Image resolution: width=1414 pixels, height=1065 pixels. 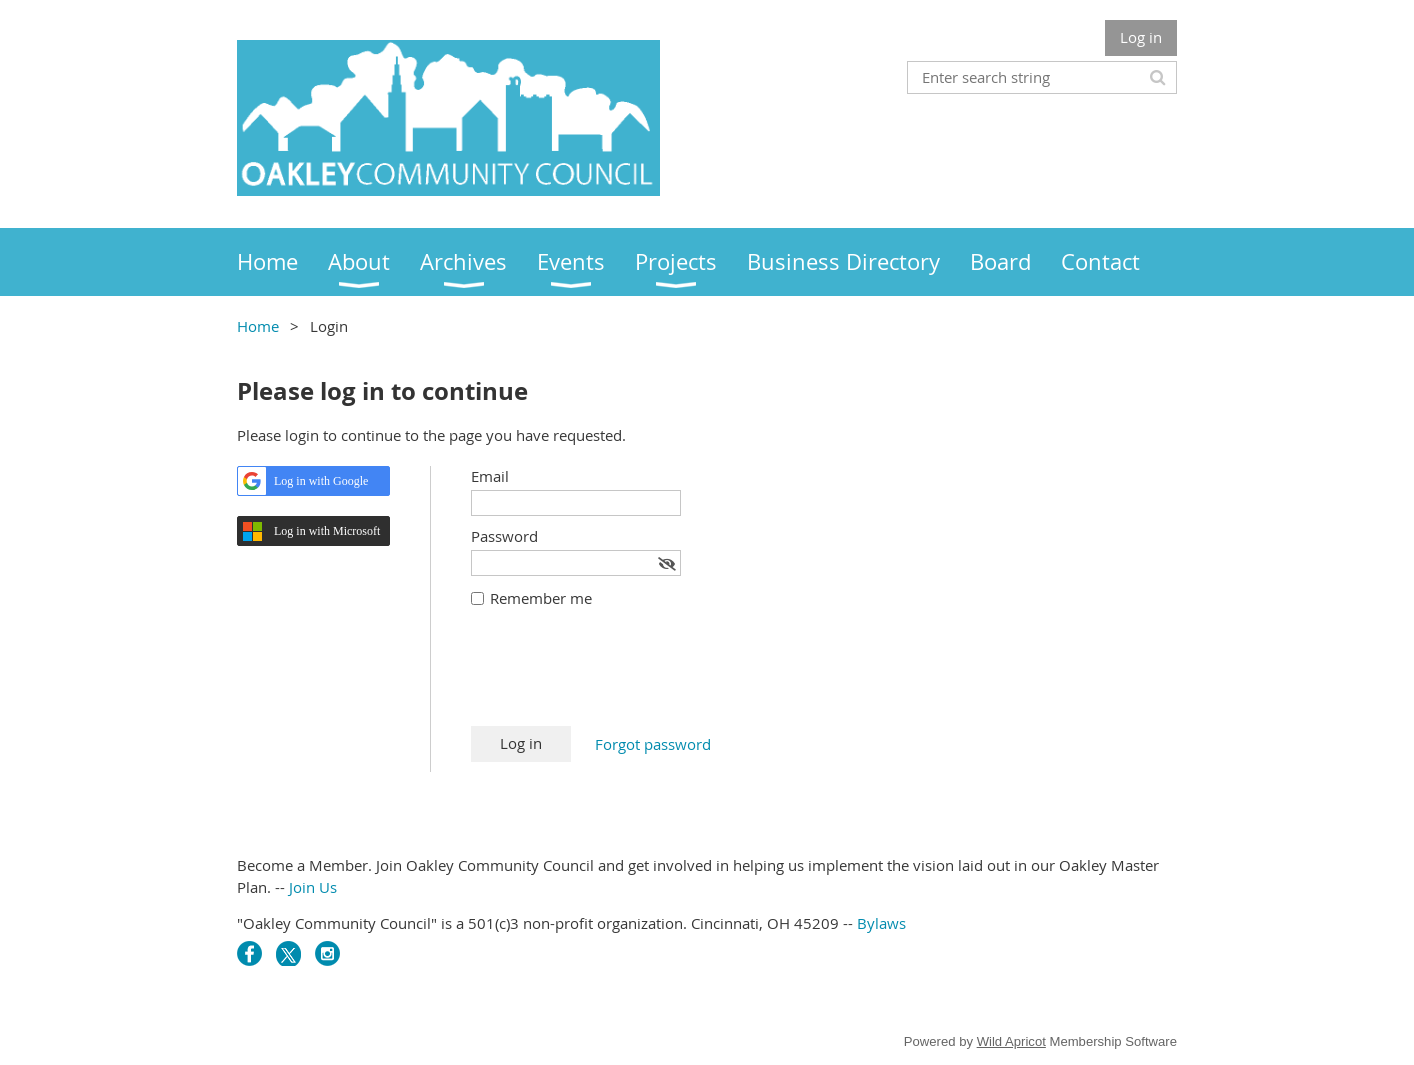 What do you see at coordinates (881, 923) in the screenshot?
I see `Bylaws` at bounding box center [881, 923].